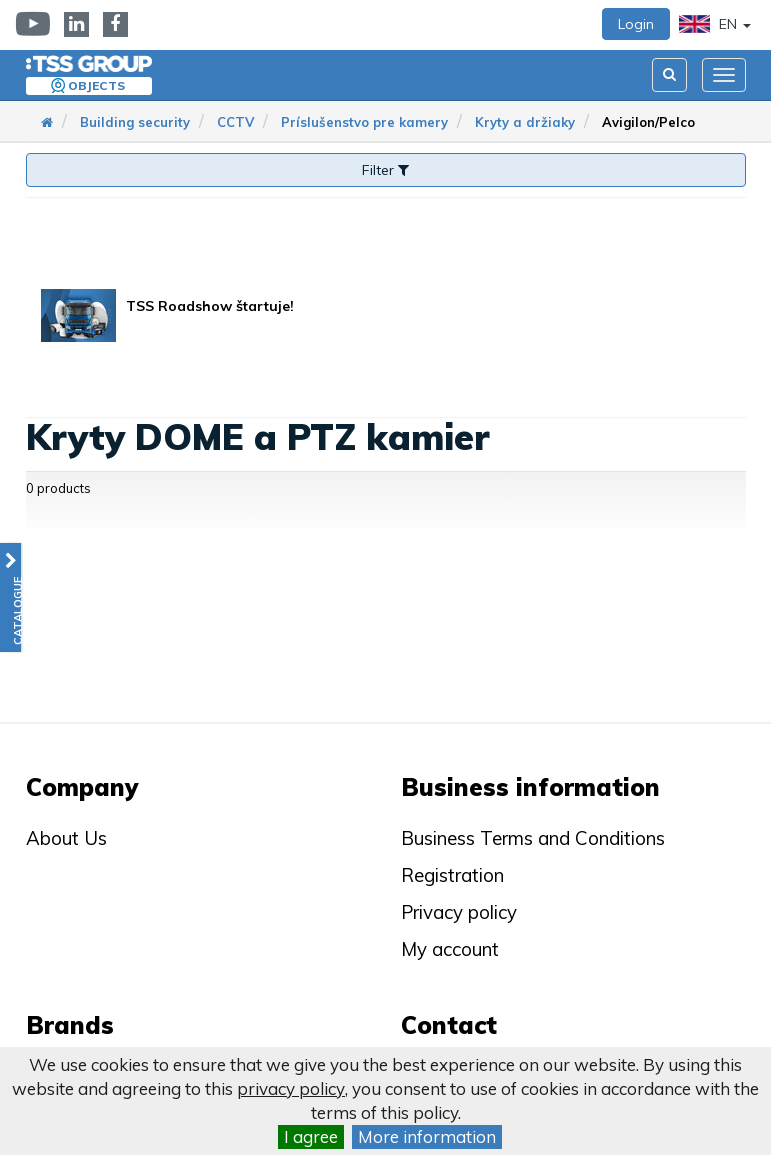 The image size is (771, 1155). I want to click on About Us, so click(66, 838).